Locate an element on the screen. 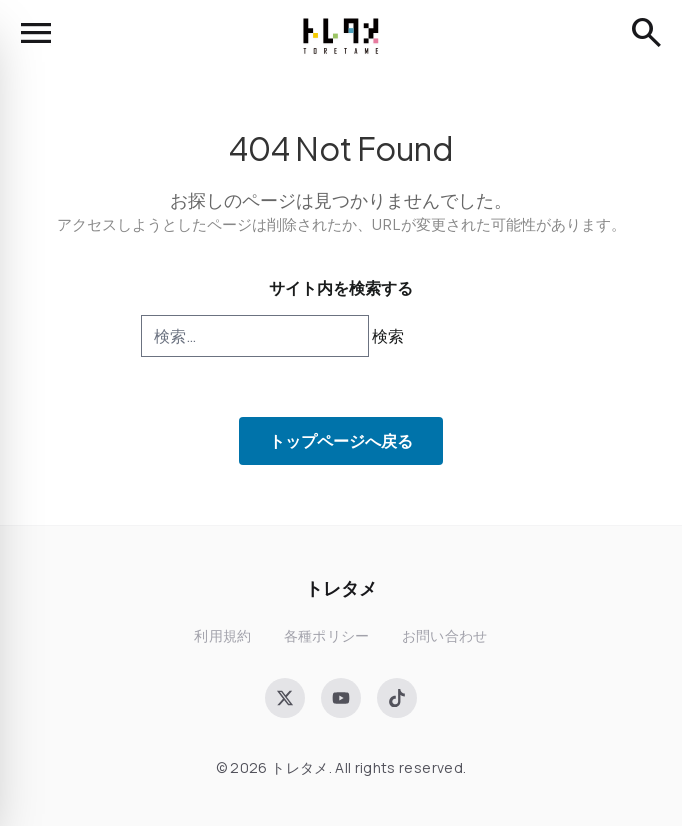  各種ポリシー is located at coordinates (327, 635).